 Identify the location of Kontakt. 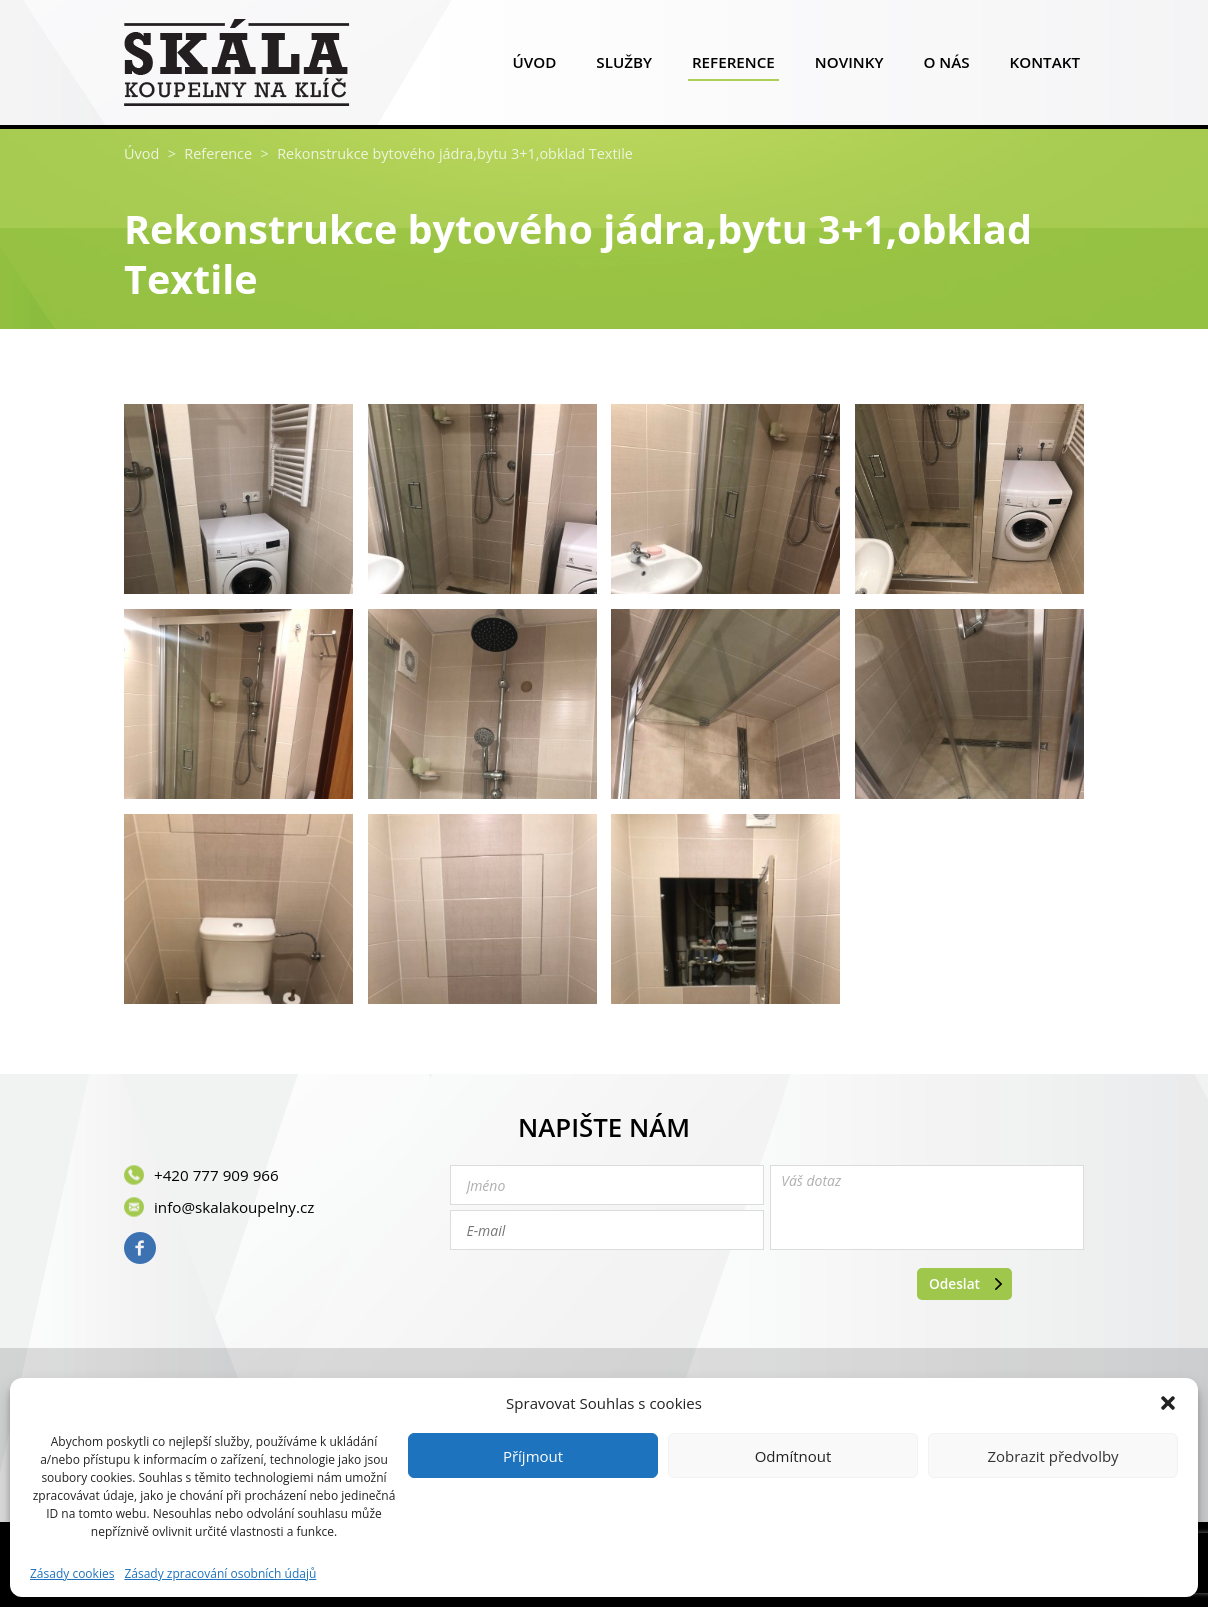
(1045, 66).